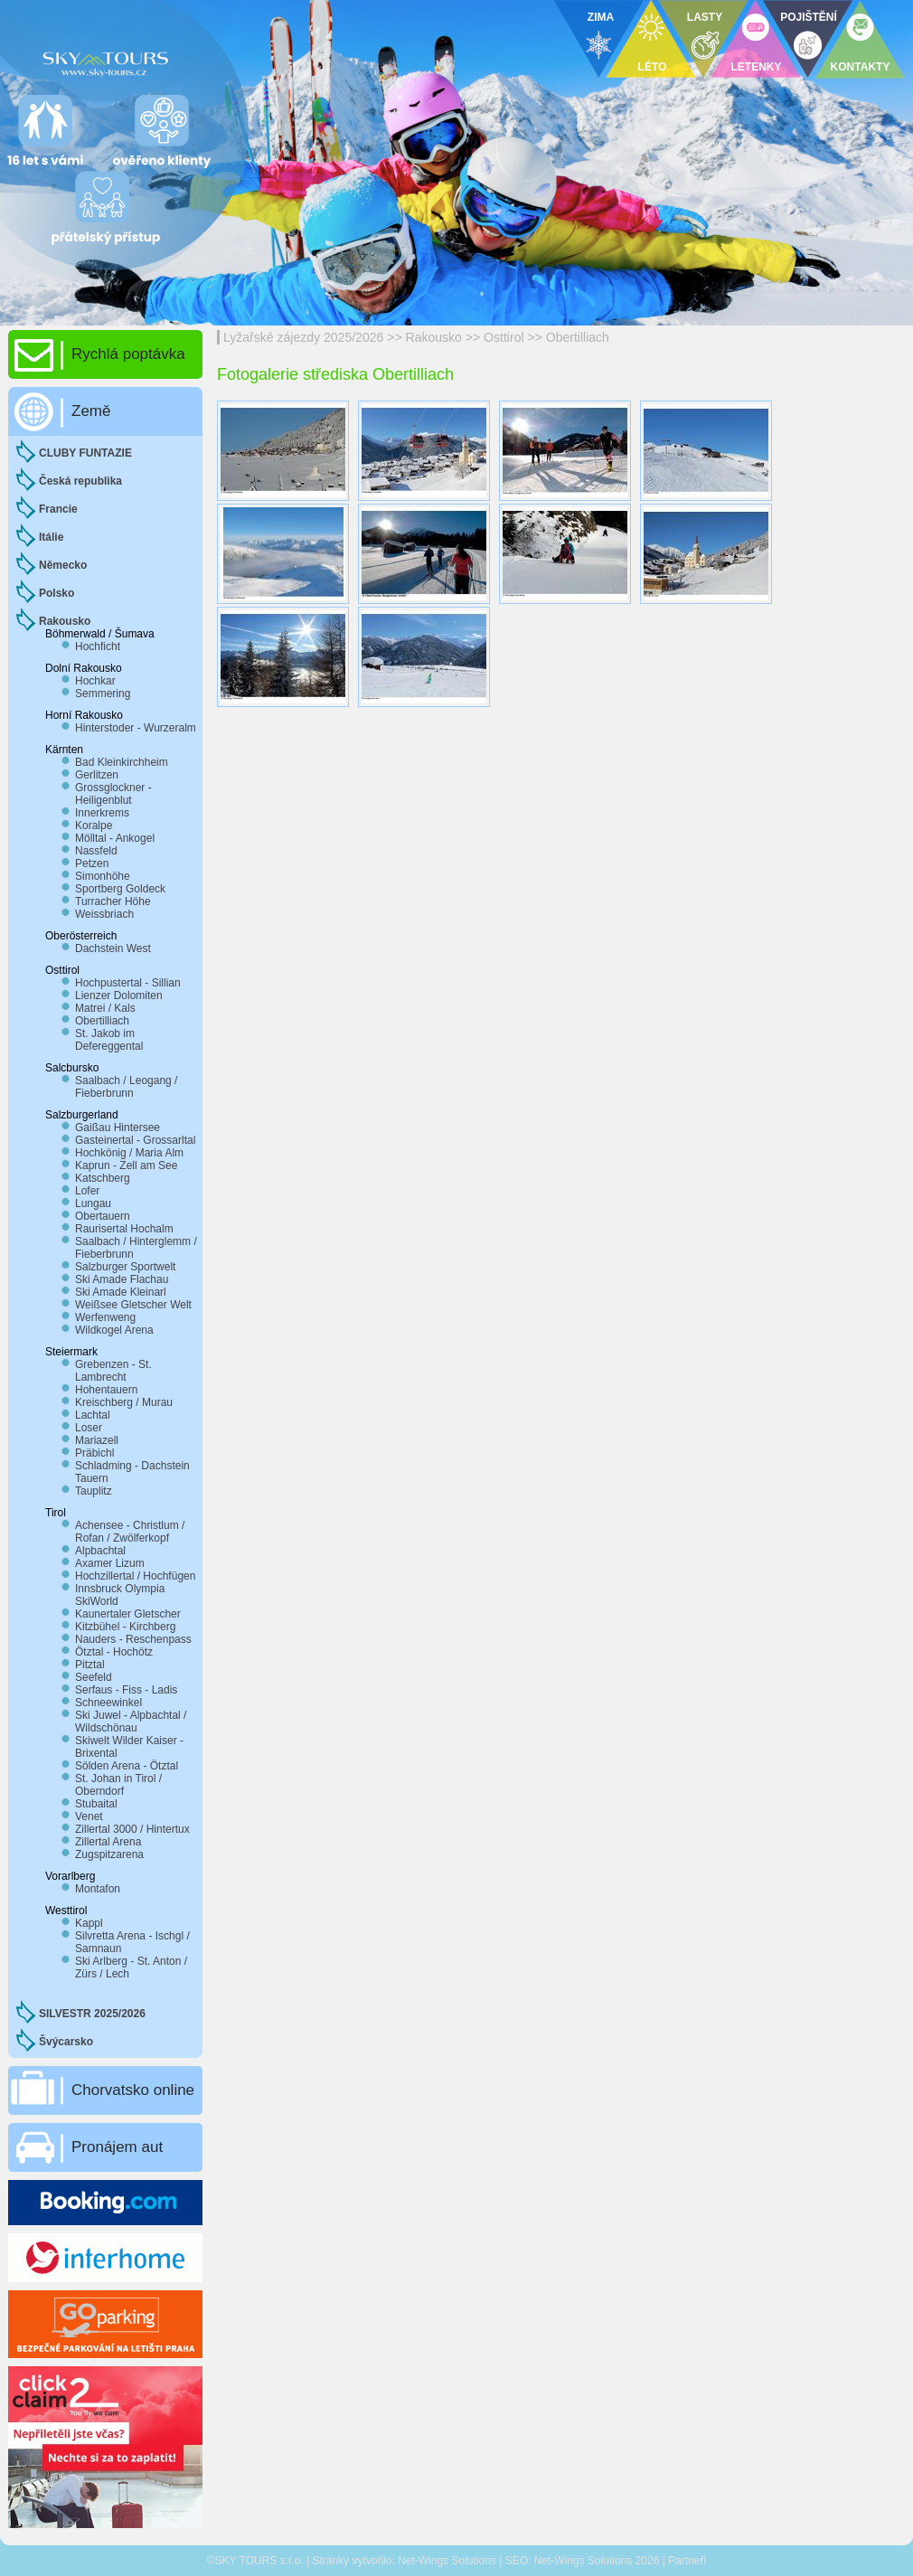  I want to click on LASTY, so click(704, 17).